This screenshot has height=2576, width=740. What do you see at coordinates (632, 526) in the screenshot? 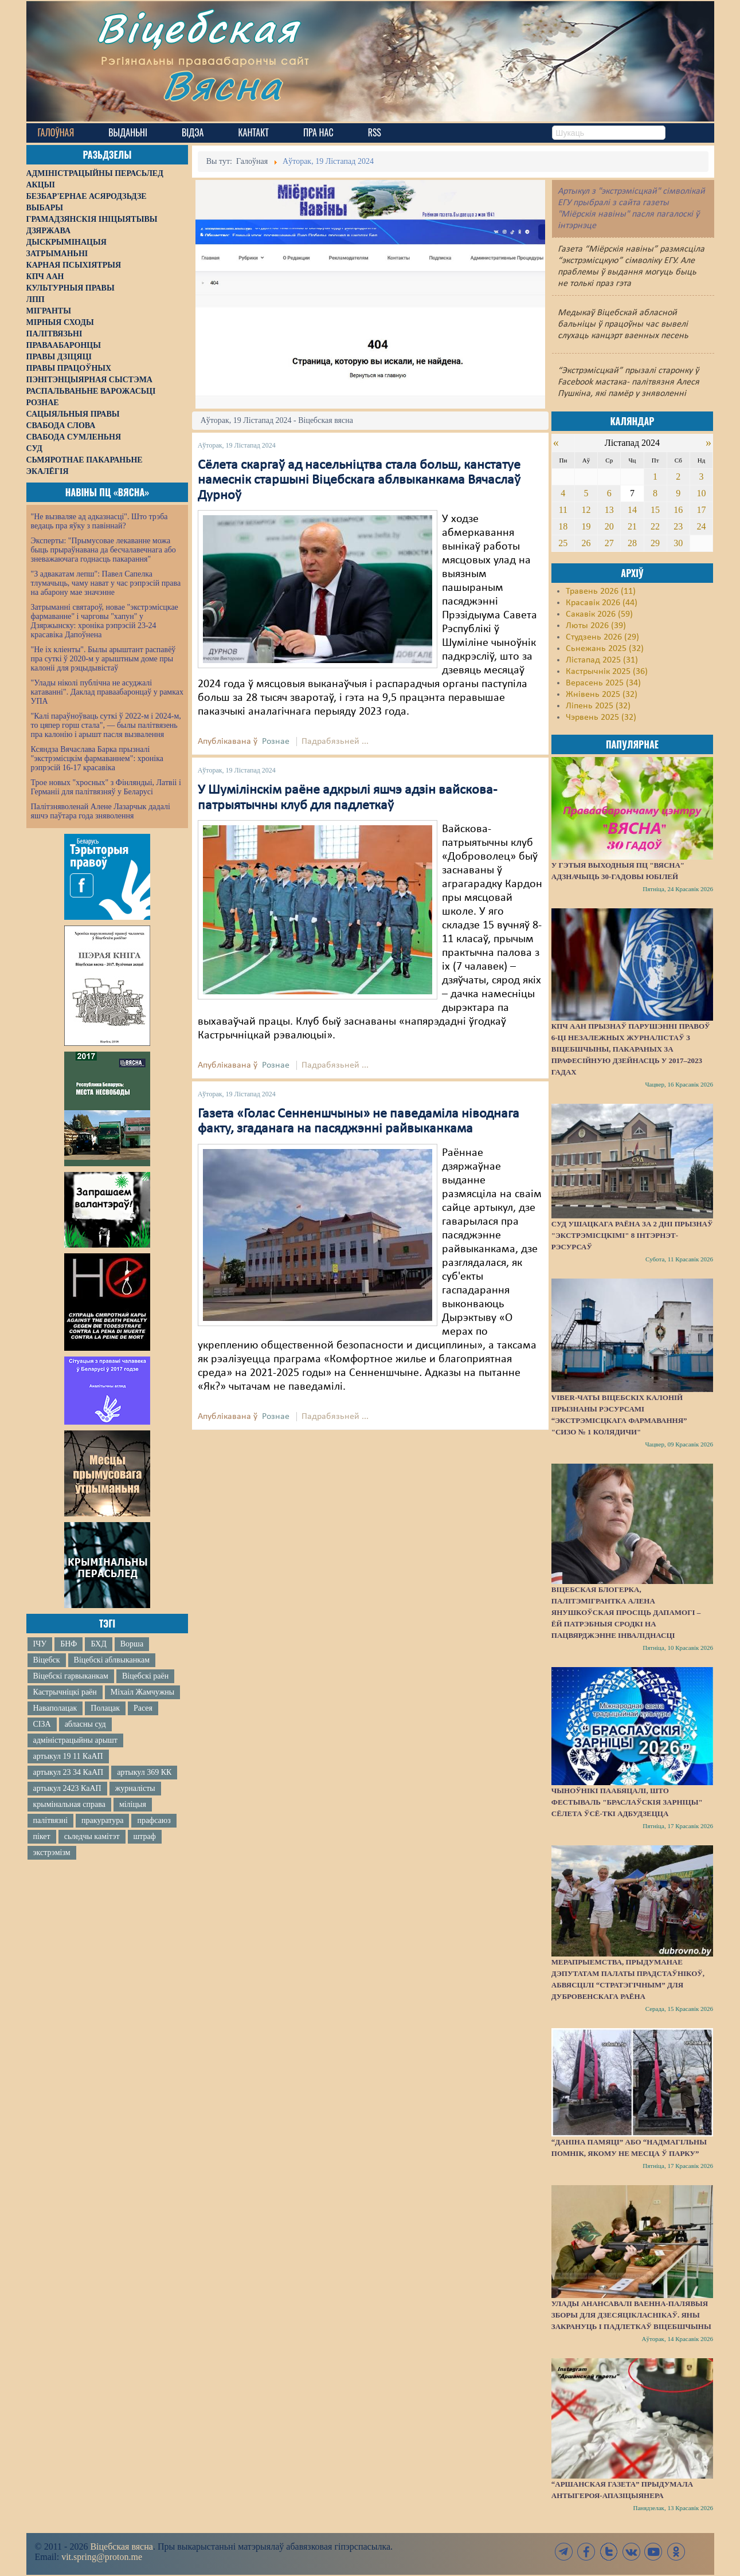
I see `21` at bounding box center [632, 526].